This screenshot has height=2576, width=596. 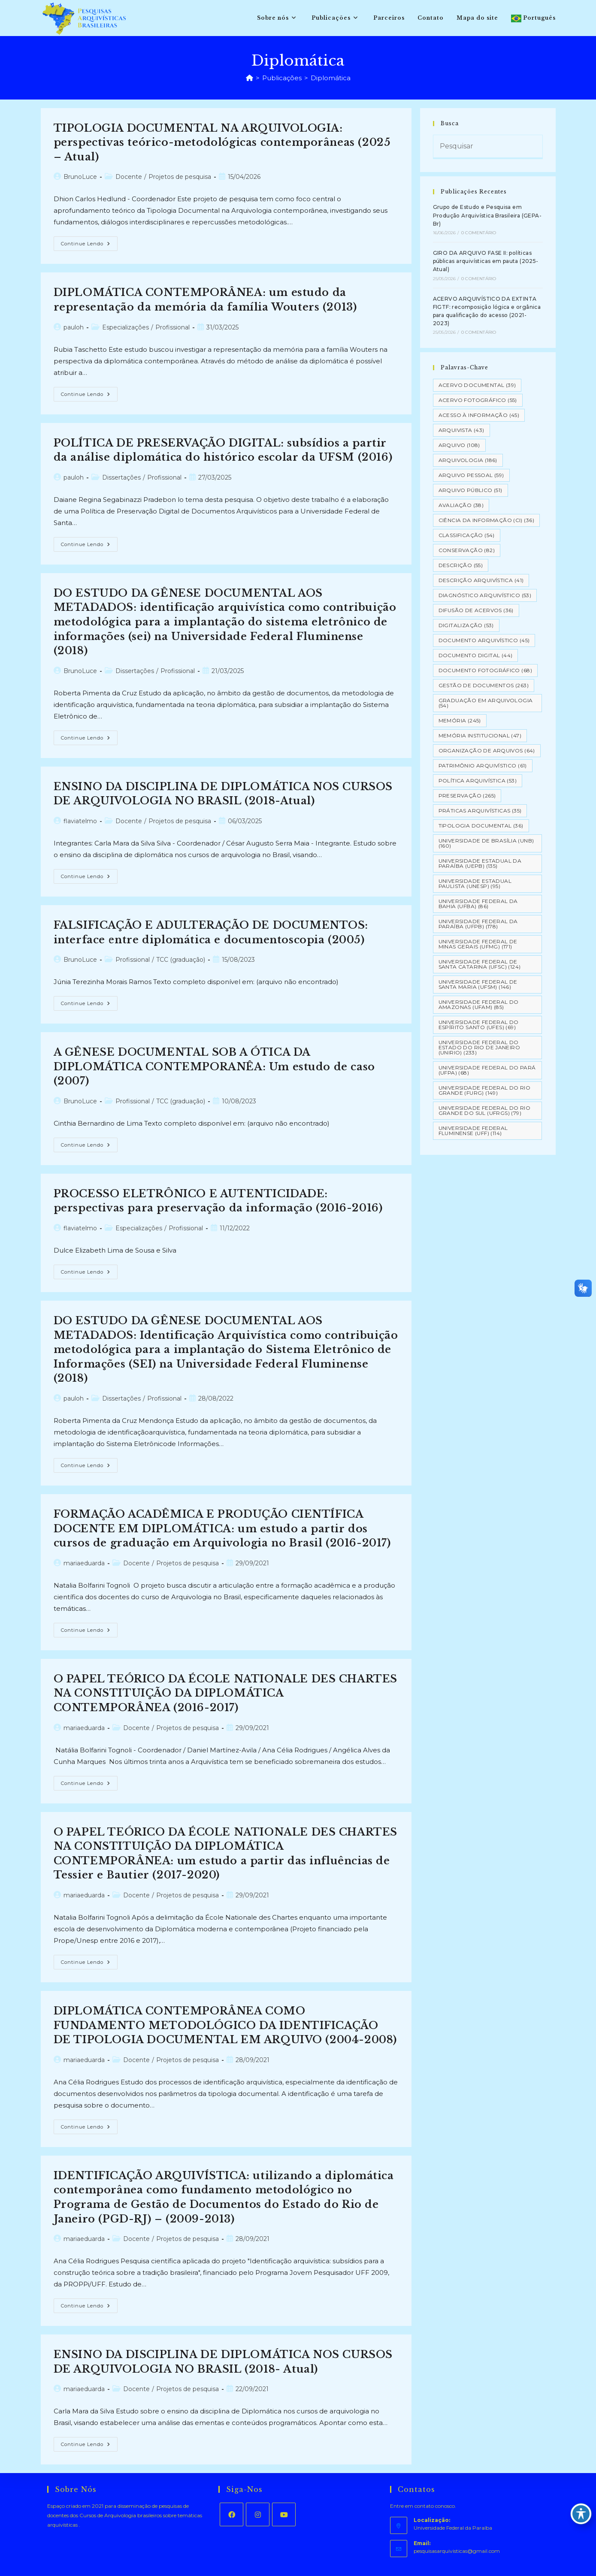 What do you see at coordinates (89, 245) in the screenshot?
I see `Continue lendo` at bounding box center [89, 245].